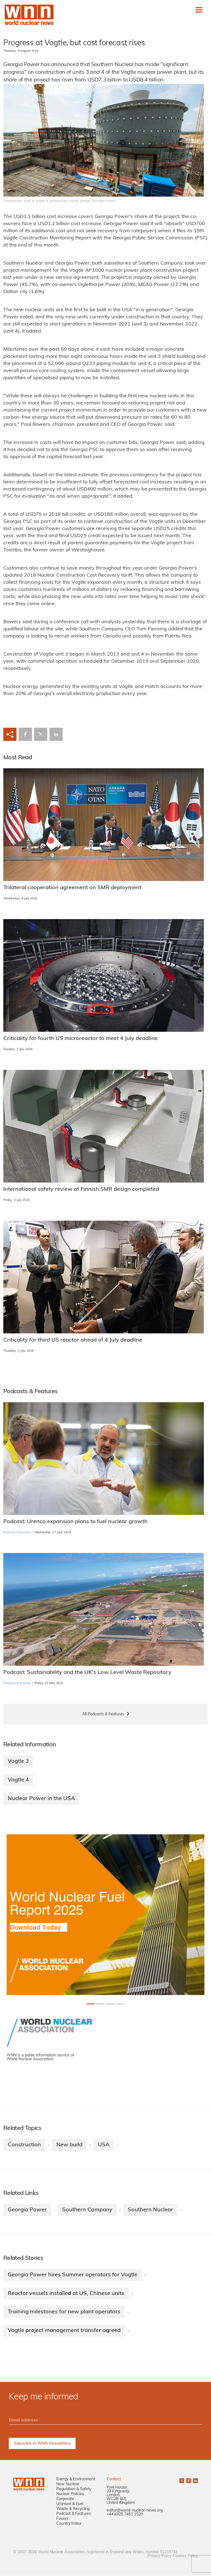 Image resolution: width=211 pixels, height=2576 pixels. What do you see at coordinates (72, 2275) in the screenshot?
I see `Georgia Power hires Summer operators for Vogtle` at bounding box center [72, 2275].